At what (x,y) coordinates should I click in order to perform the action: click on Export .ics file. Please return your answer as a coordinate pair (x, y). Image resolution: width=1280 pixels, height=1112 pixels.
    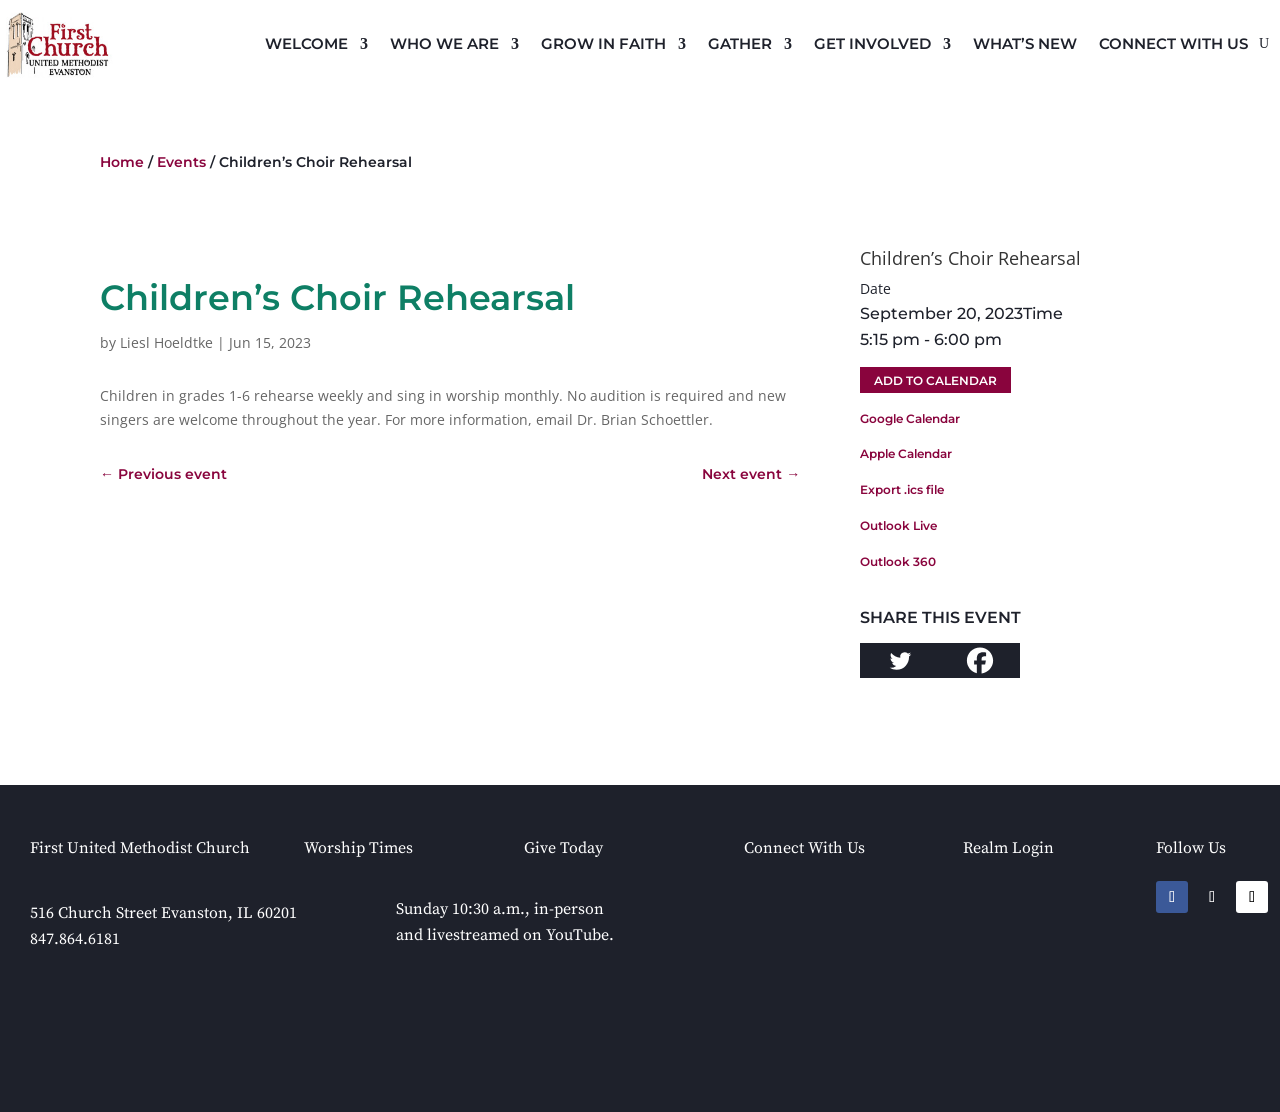
    Looking at the image, I should click on (902, 489).